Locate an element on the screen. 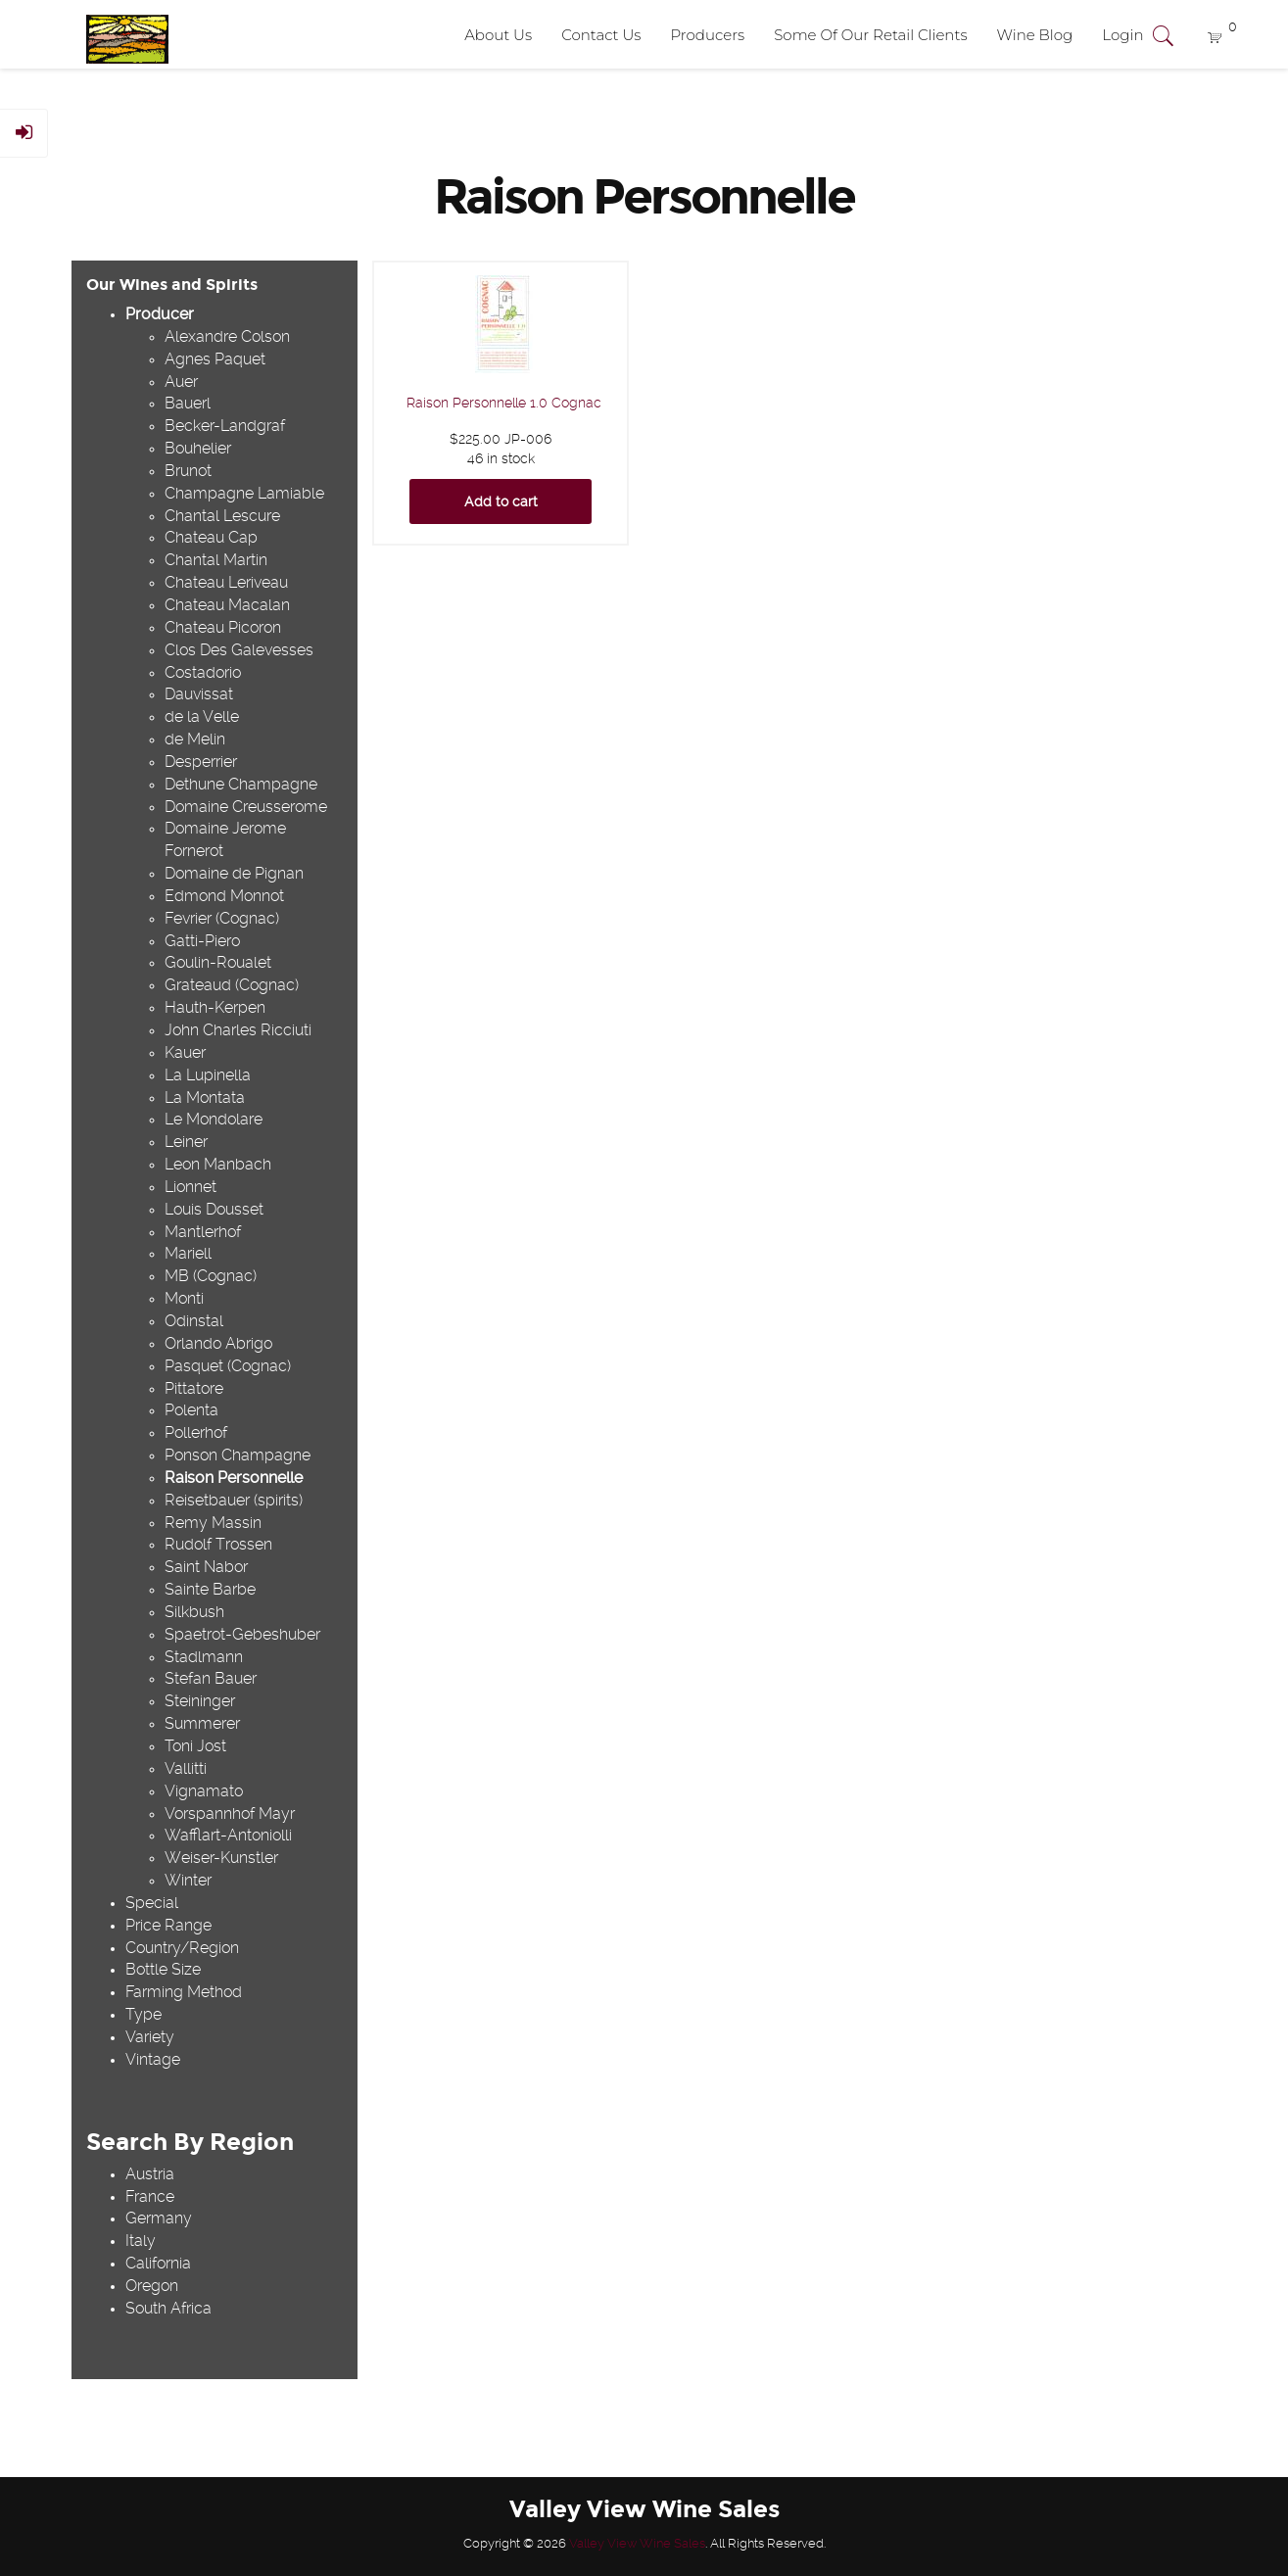  Wine Blog is located at coordinates (1035, 34).